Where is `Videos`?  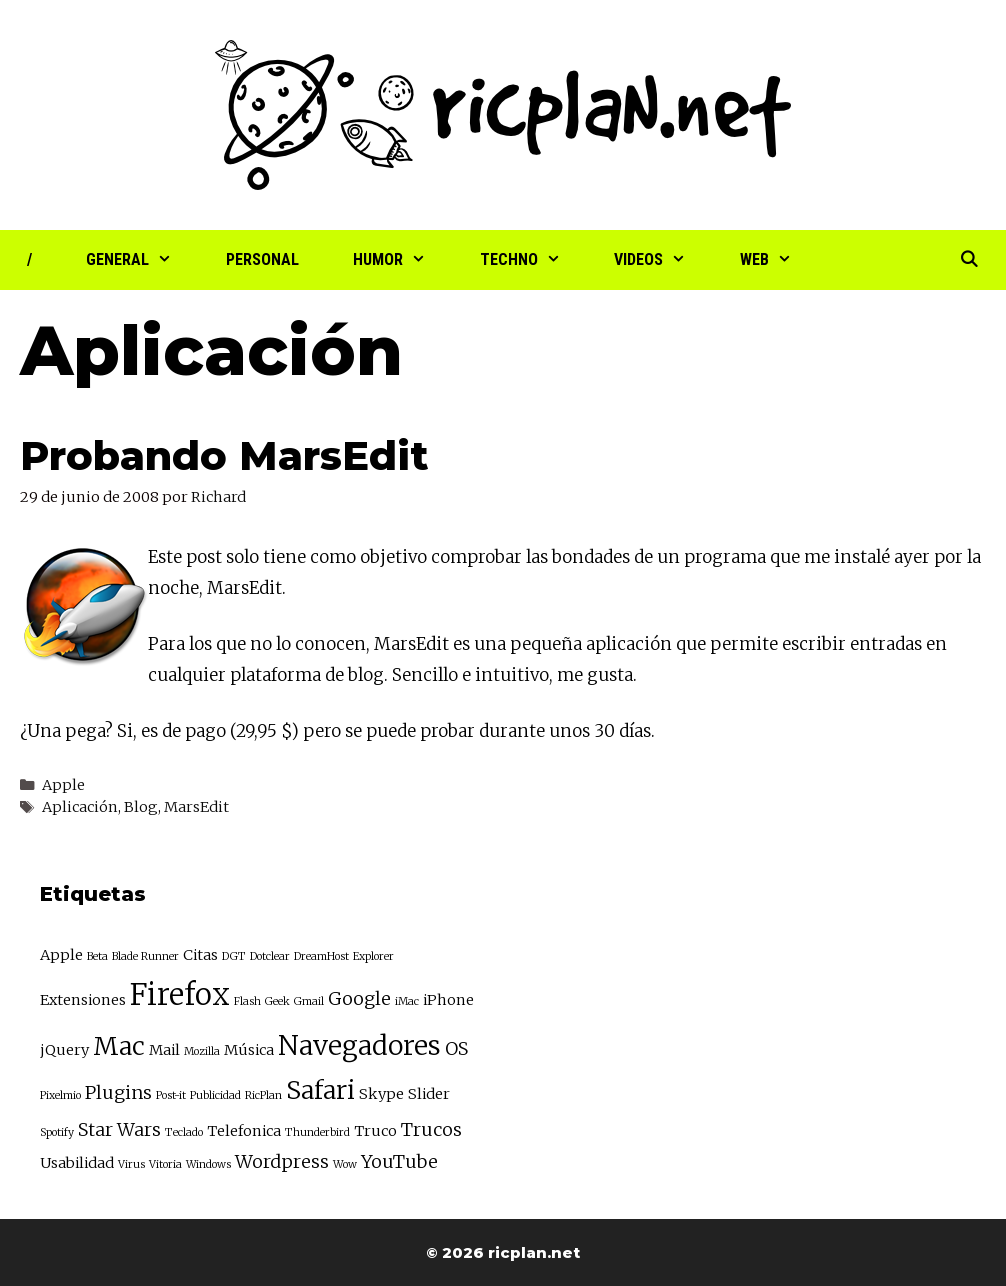
Videos is located at coordinates (663, 260).